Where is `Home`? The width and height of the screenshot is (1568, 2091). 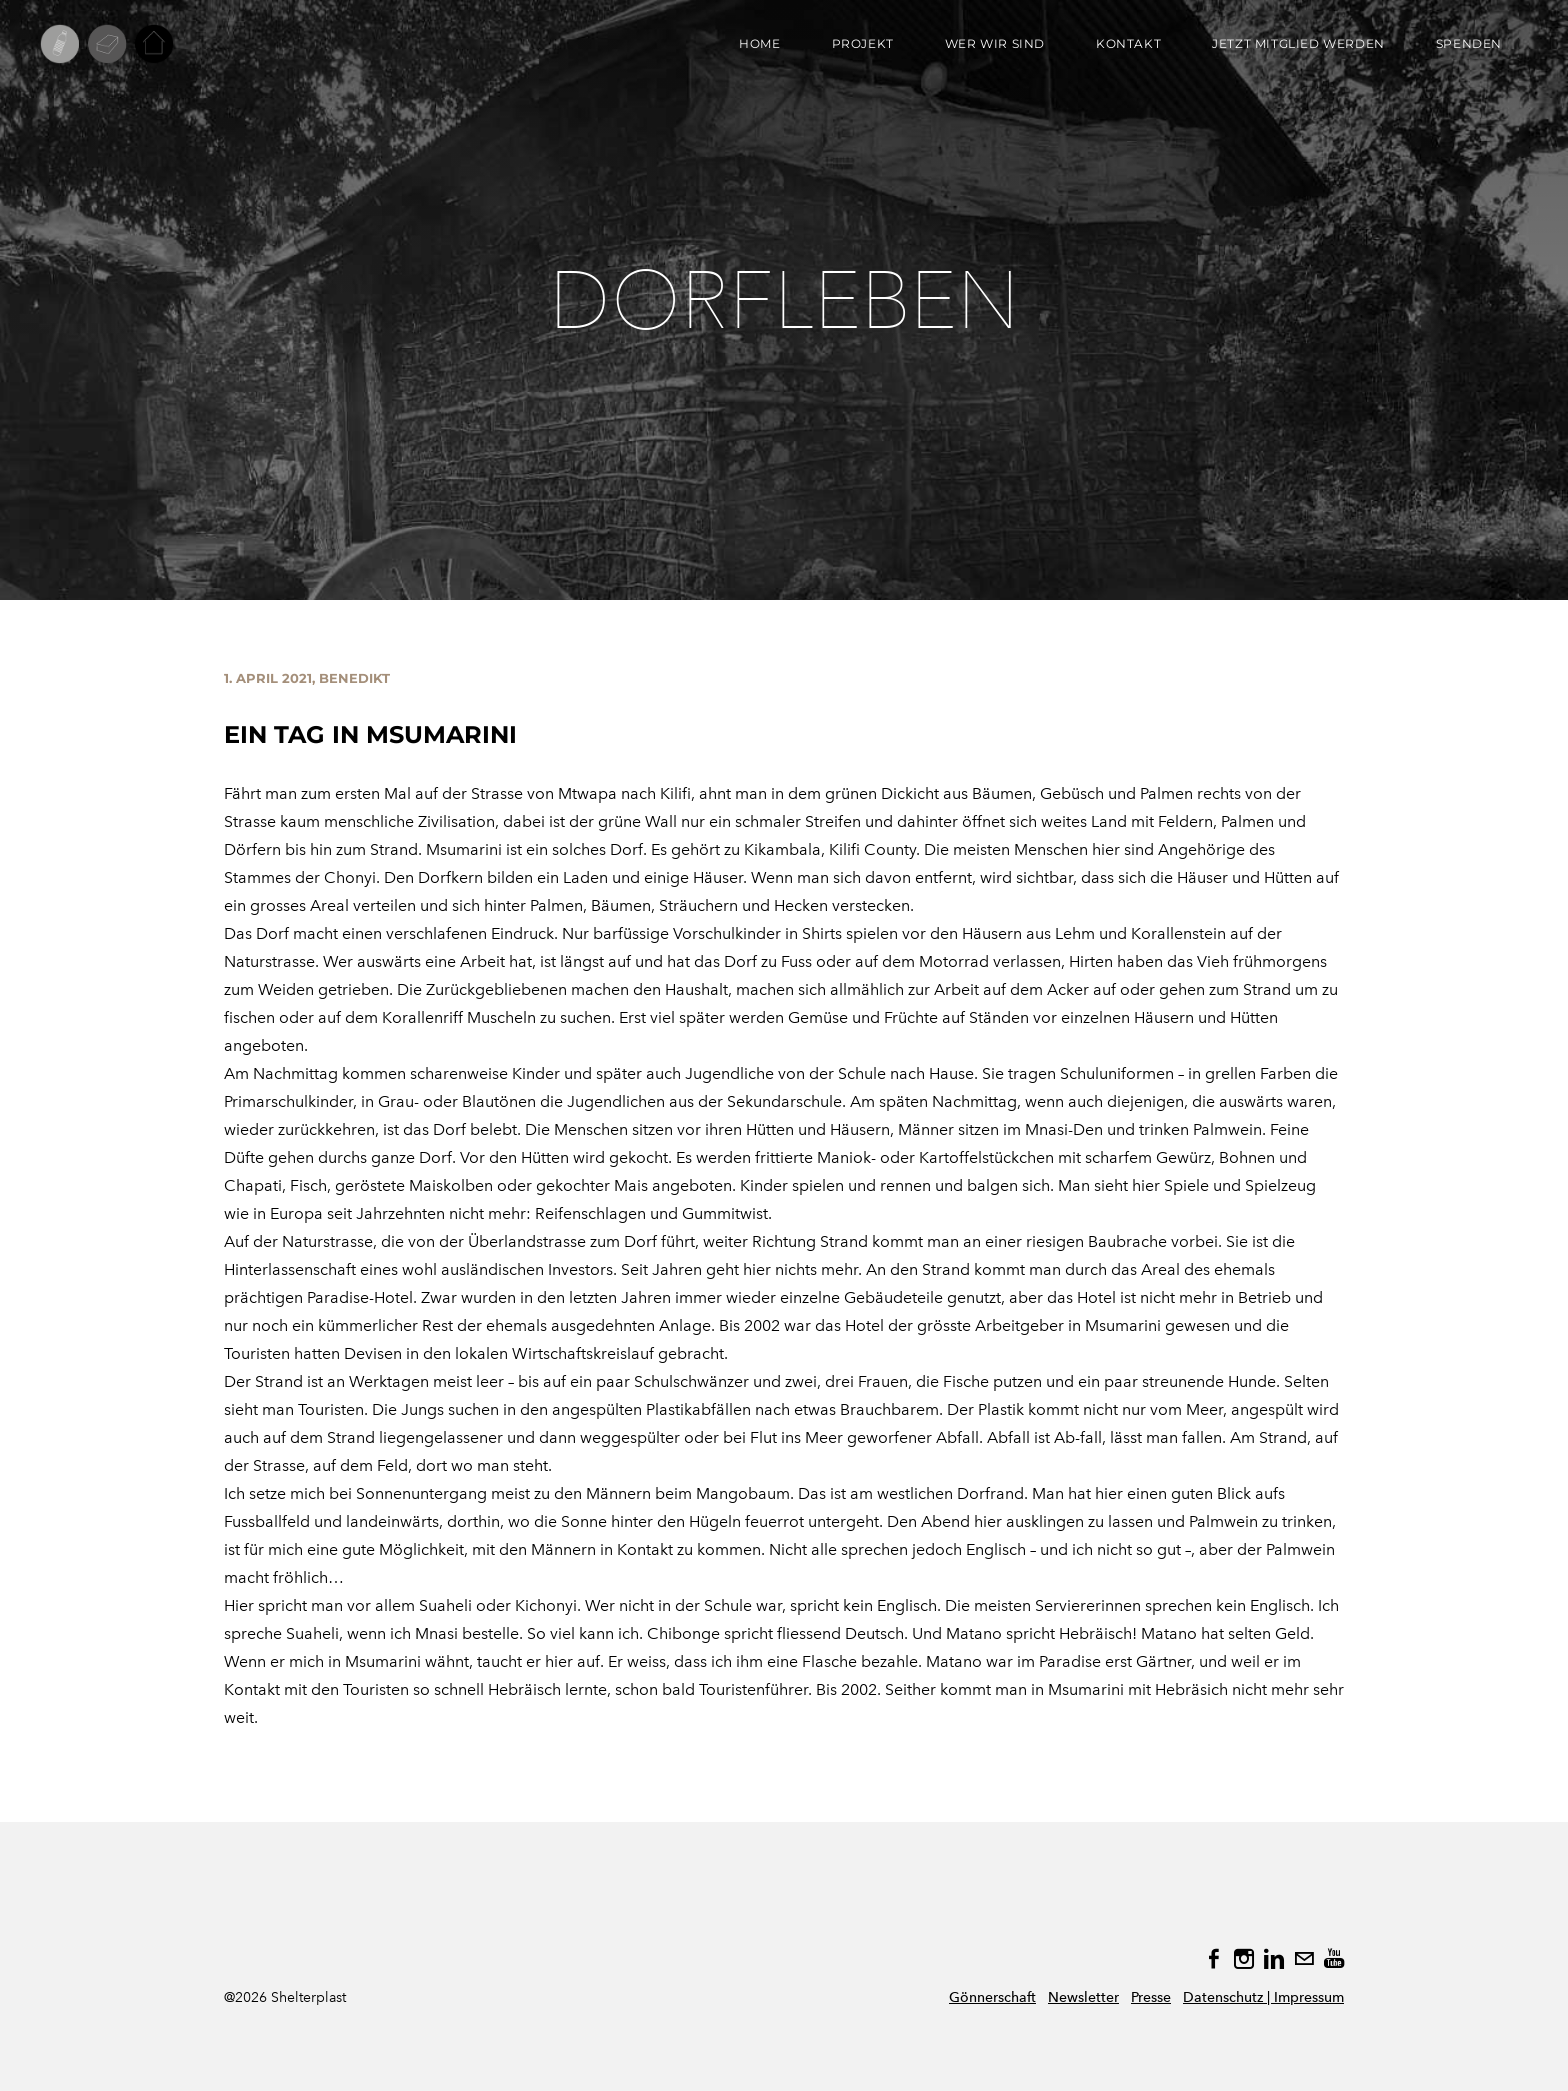 Home is located at coordinates (759, 43).